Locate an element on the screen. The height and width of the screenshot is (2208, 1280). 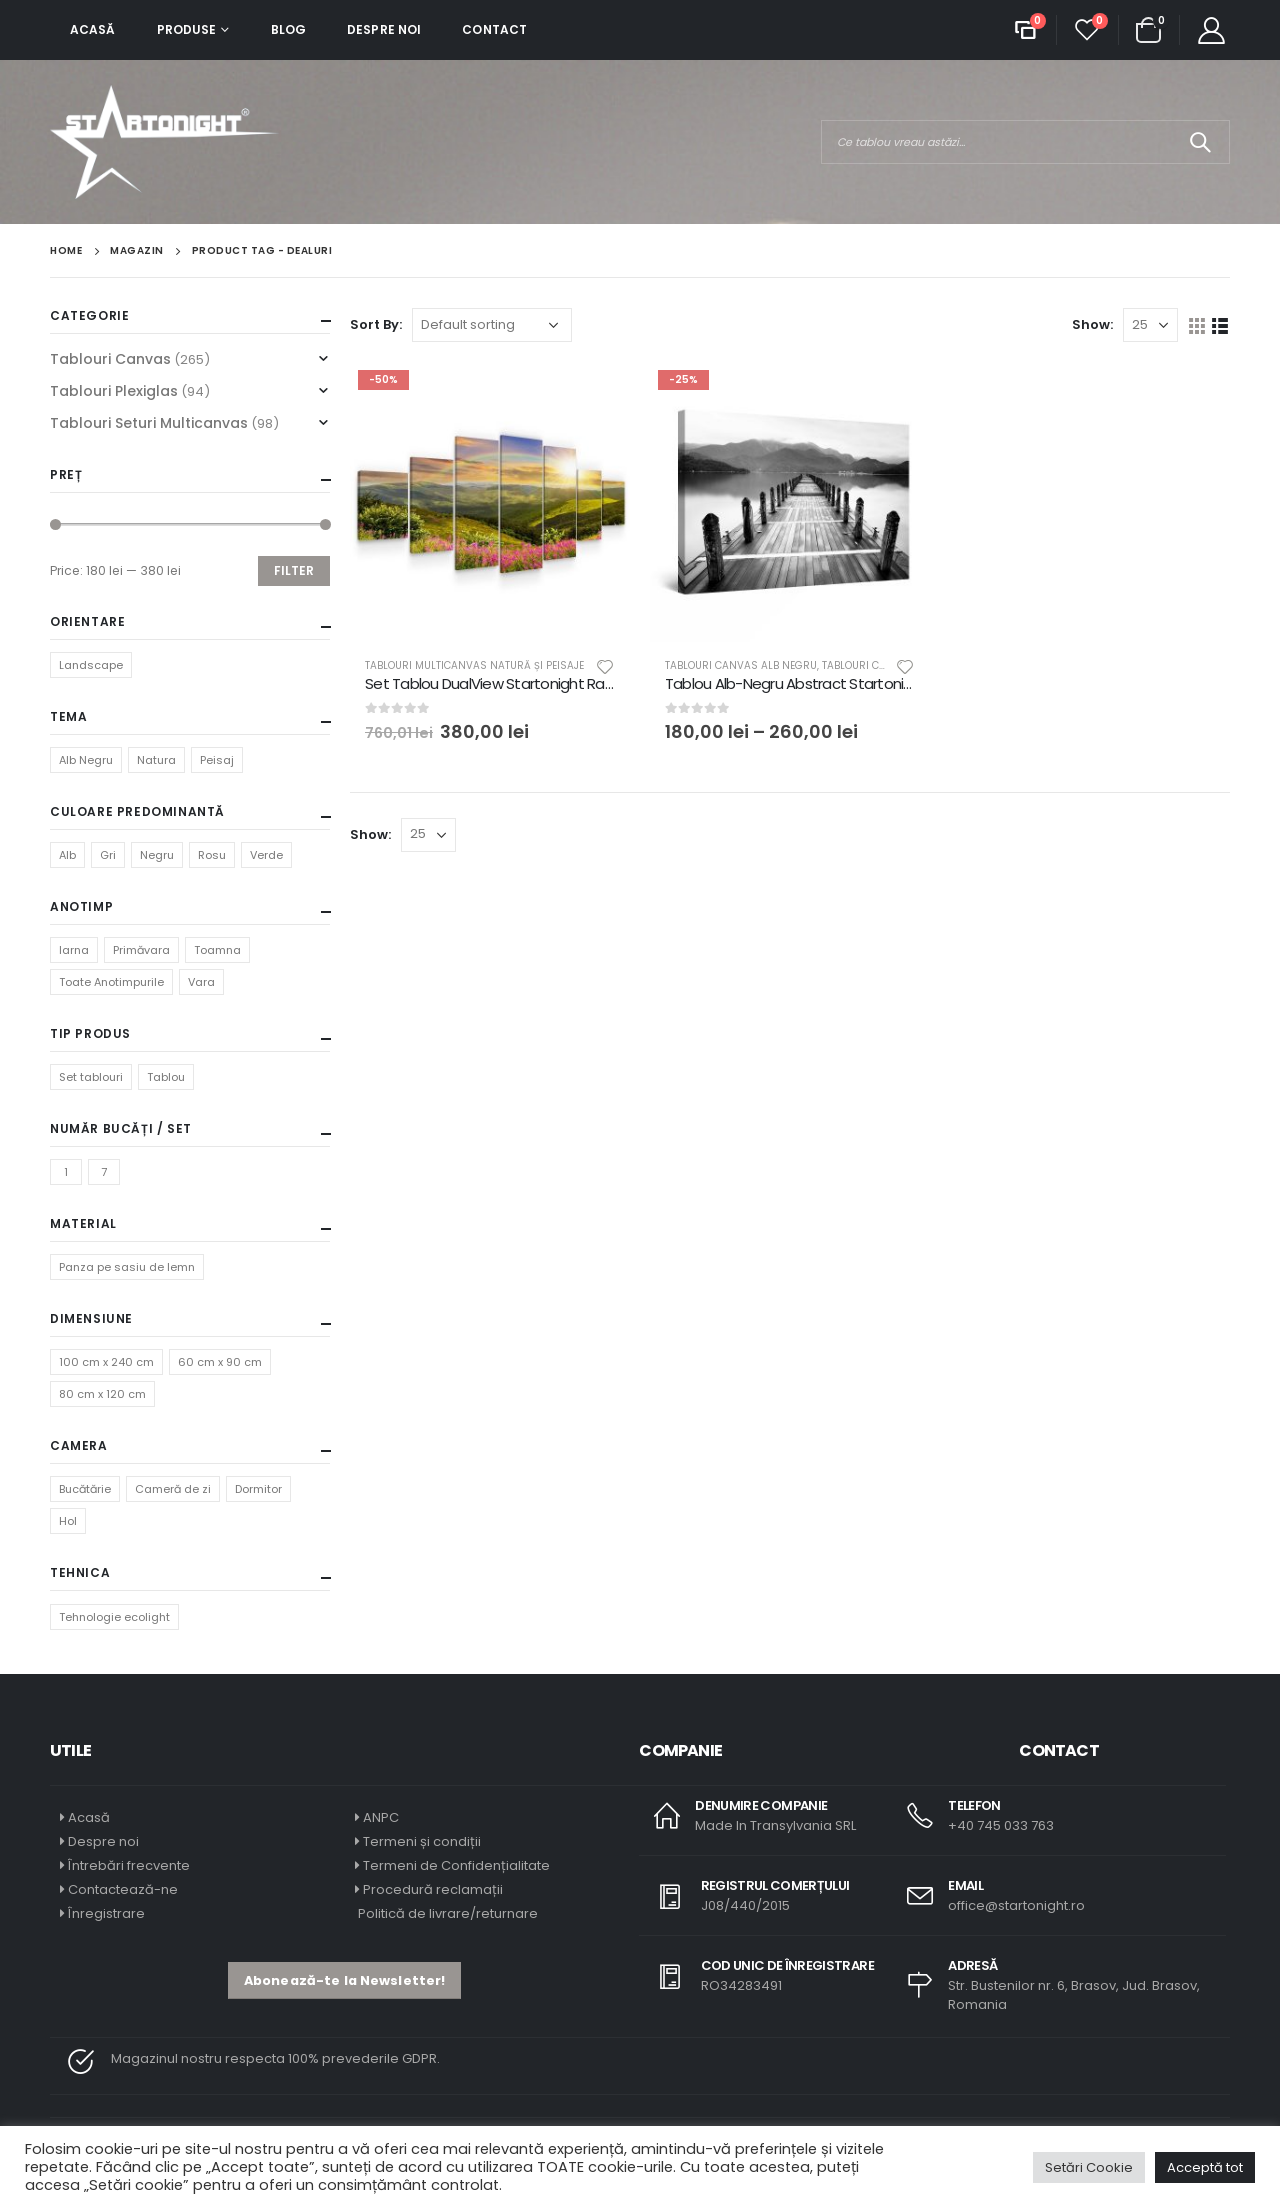
Acasă is located at coordinates (93, 29).